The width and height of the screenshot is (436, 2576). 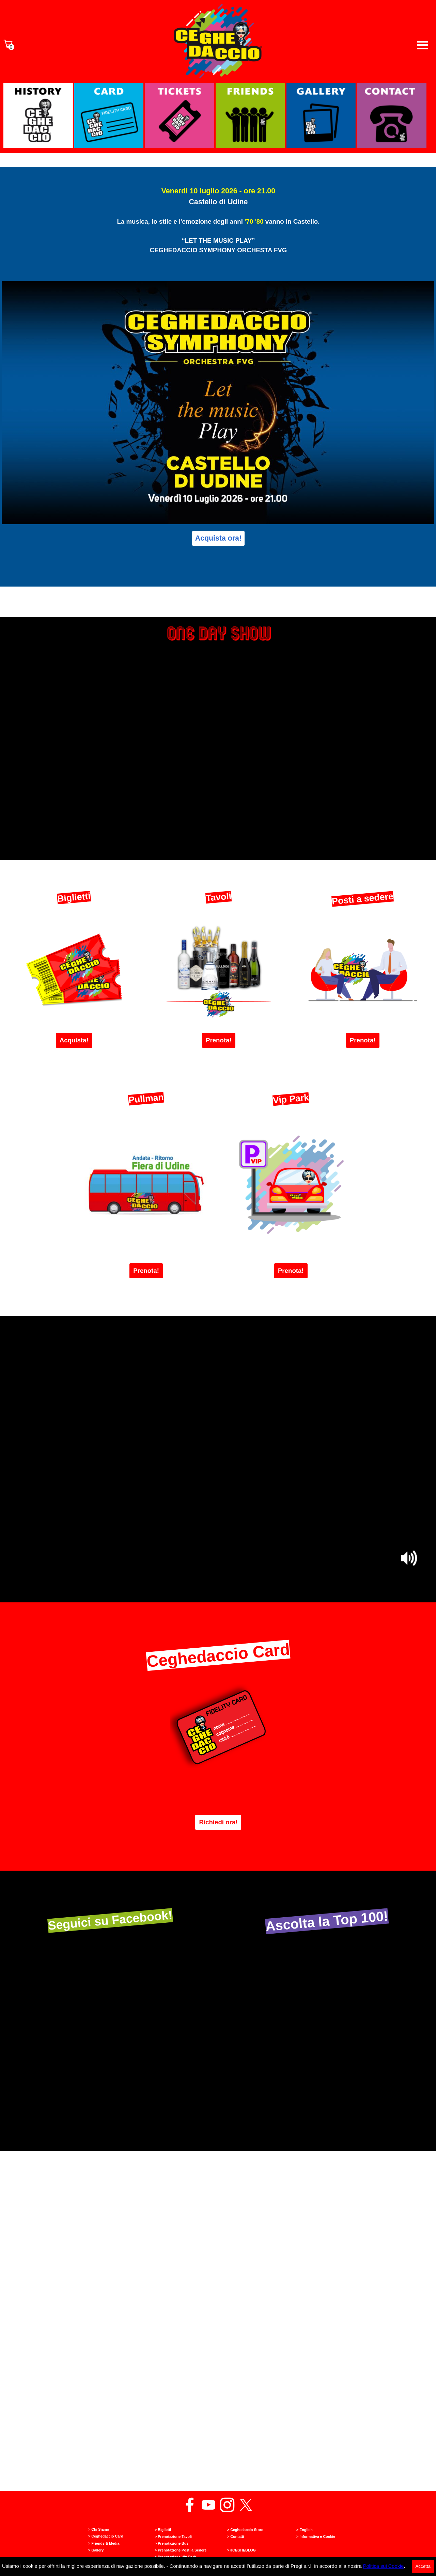 What do you see at coordinates (245, 2530) in the screenshot?
I see `> Ceghedaccio Store` at bounding box center [245, 2530].